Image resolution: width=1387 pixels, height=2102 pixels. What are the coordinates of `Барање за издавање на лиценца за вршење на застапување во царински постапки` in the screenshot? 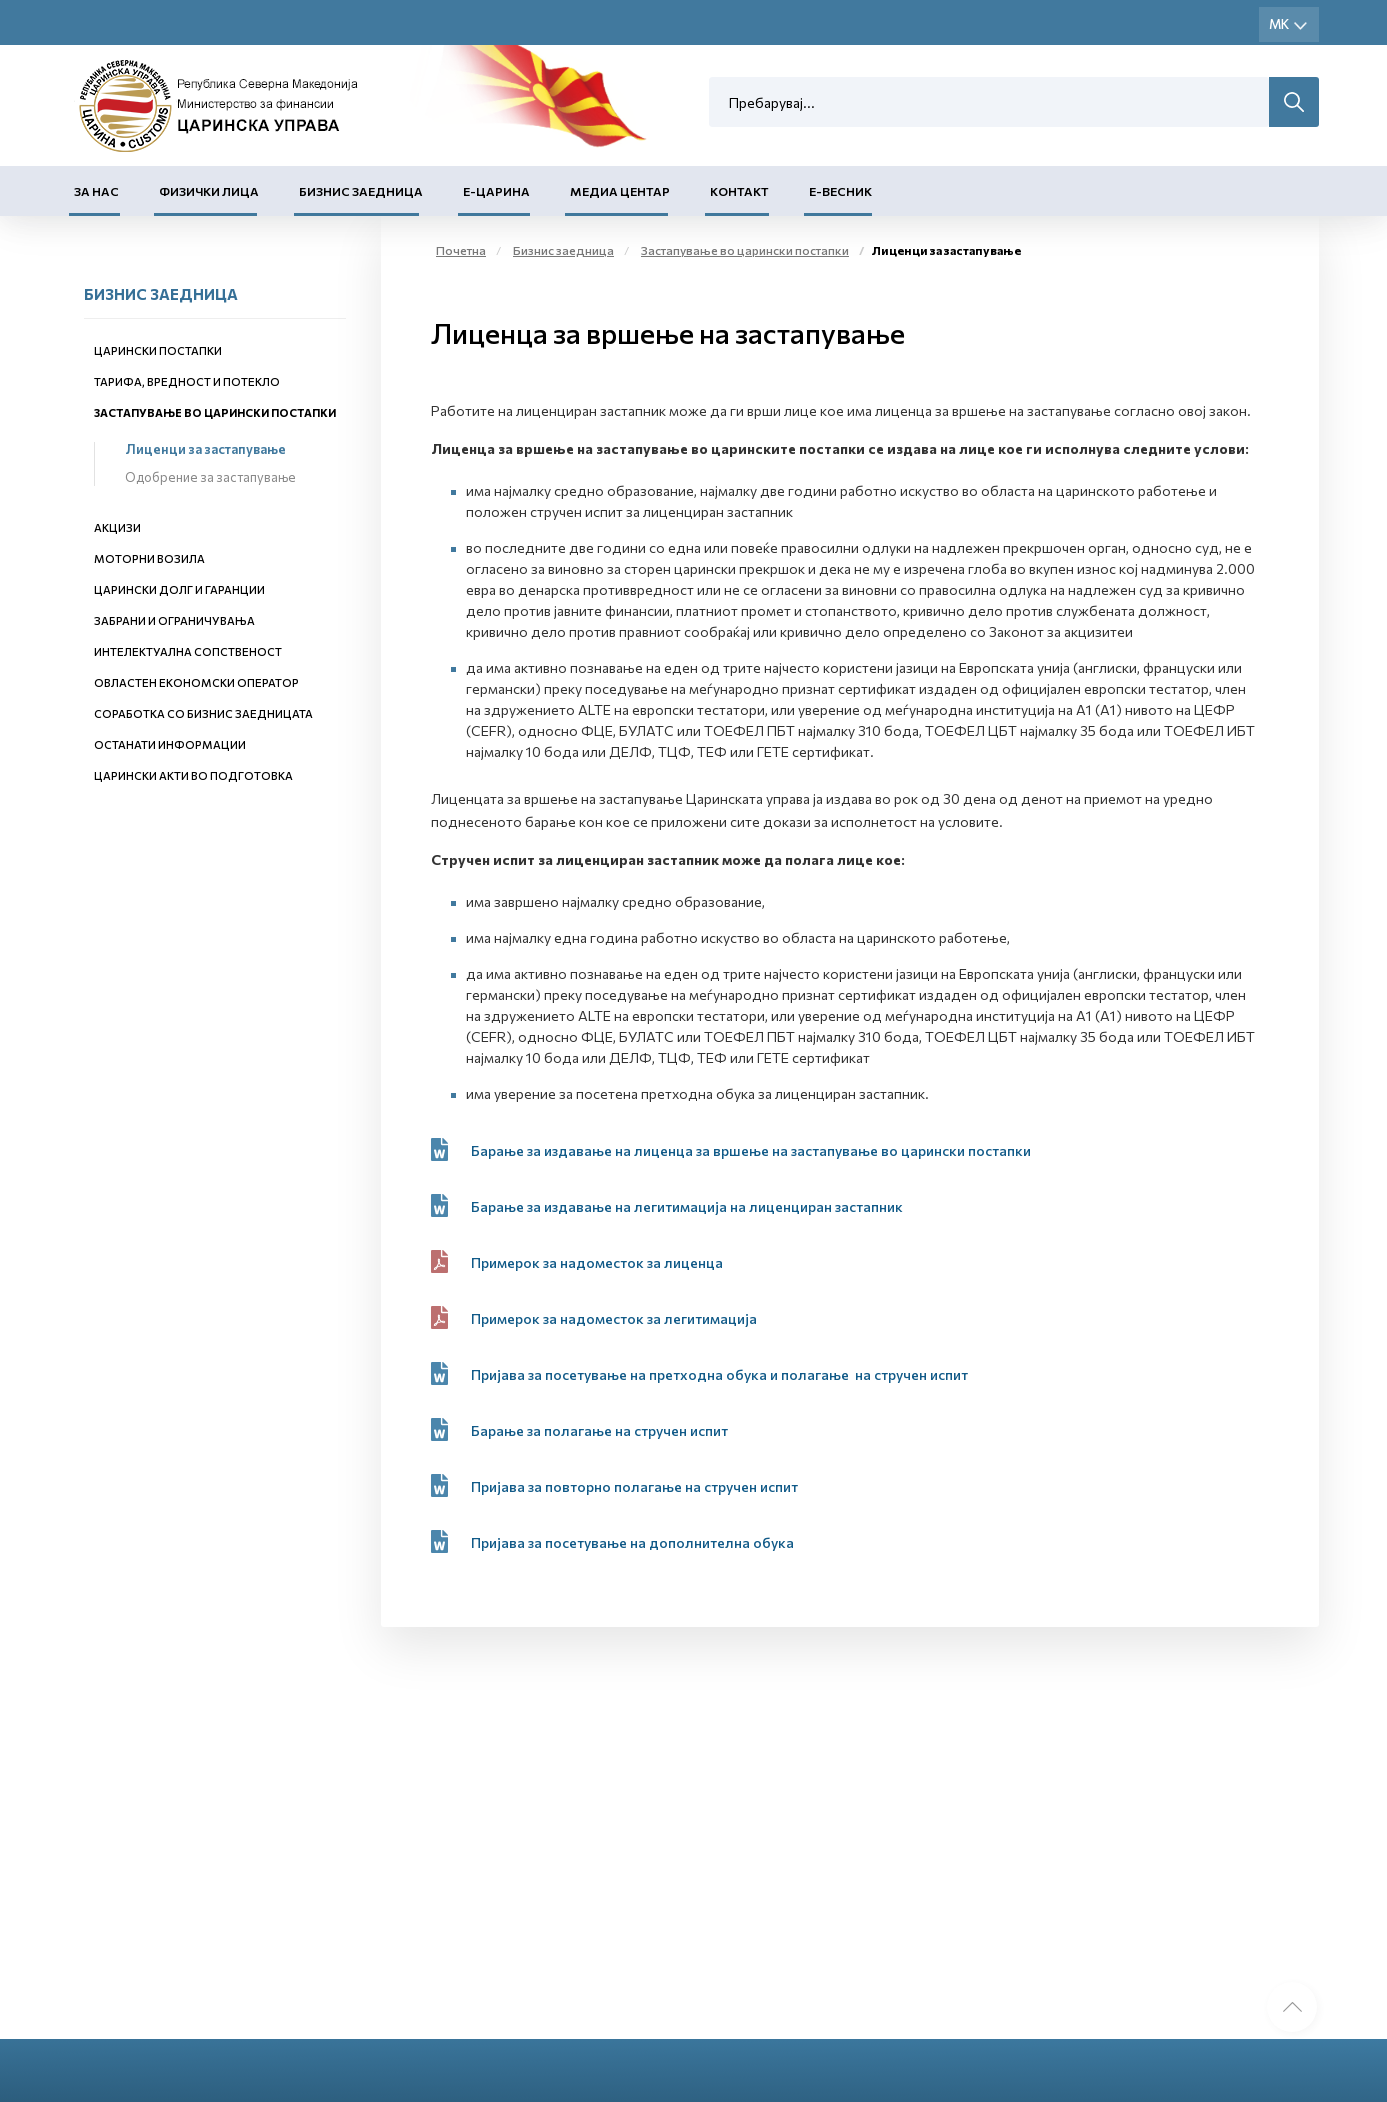 It's located at (751, 1150).